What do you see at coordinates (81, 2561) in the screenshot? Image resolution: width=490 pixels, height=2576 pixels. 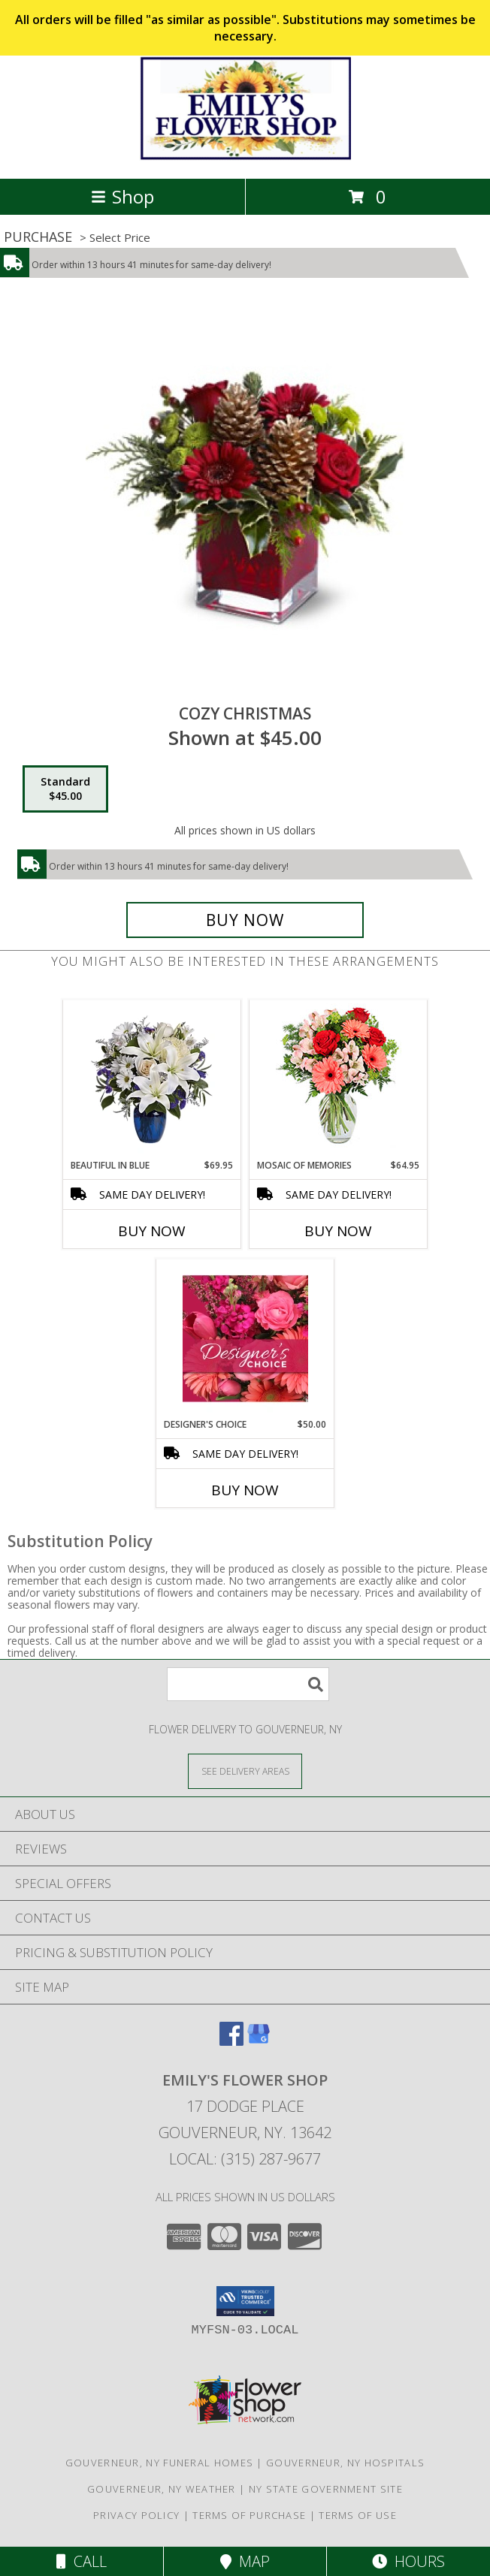 I see `Call [Click to Call]` at bounding box center [81, 2561].